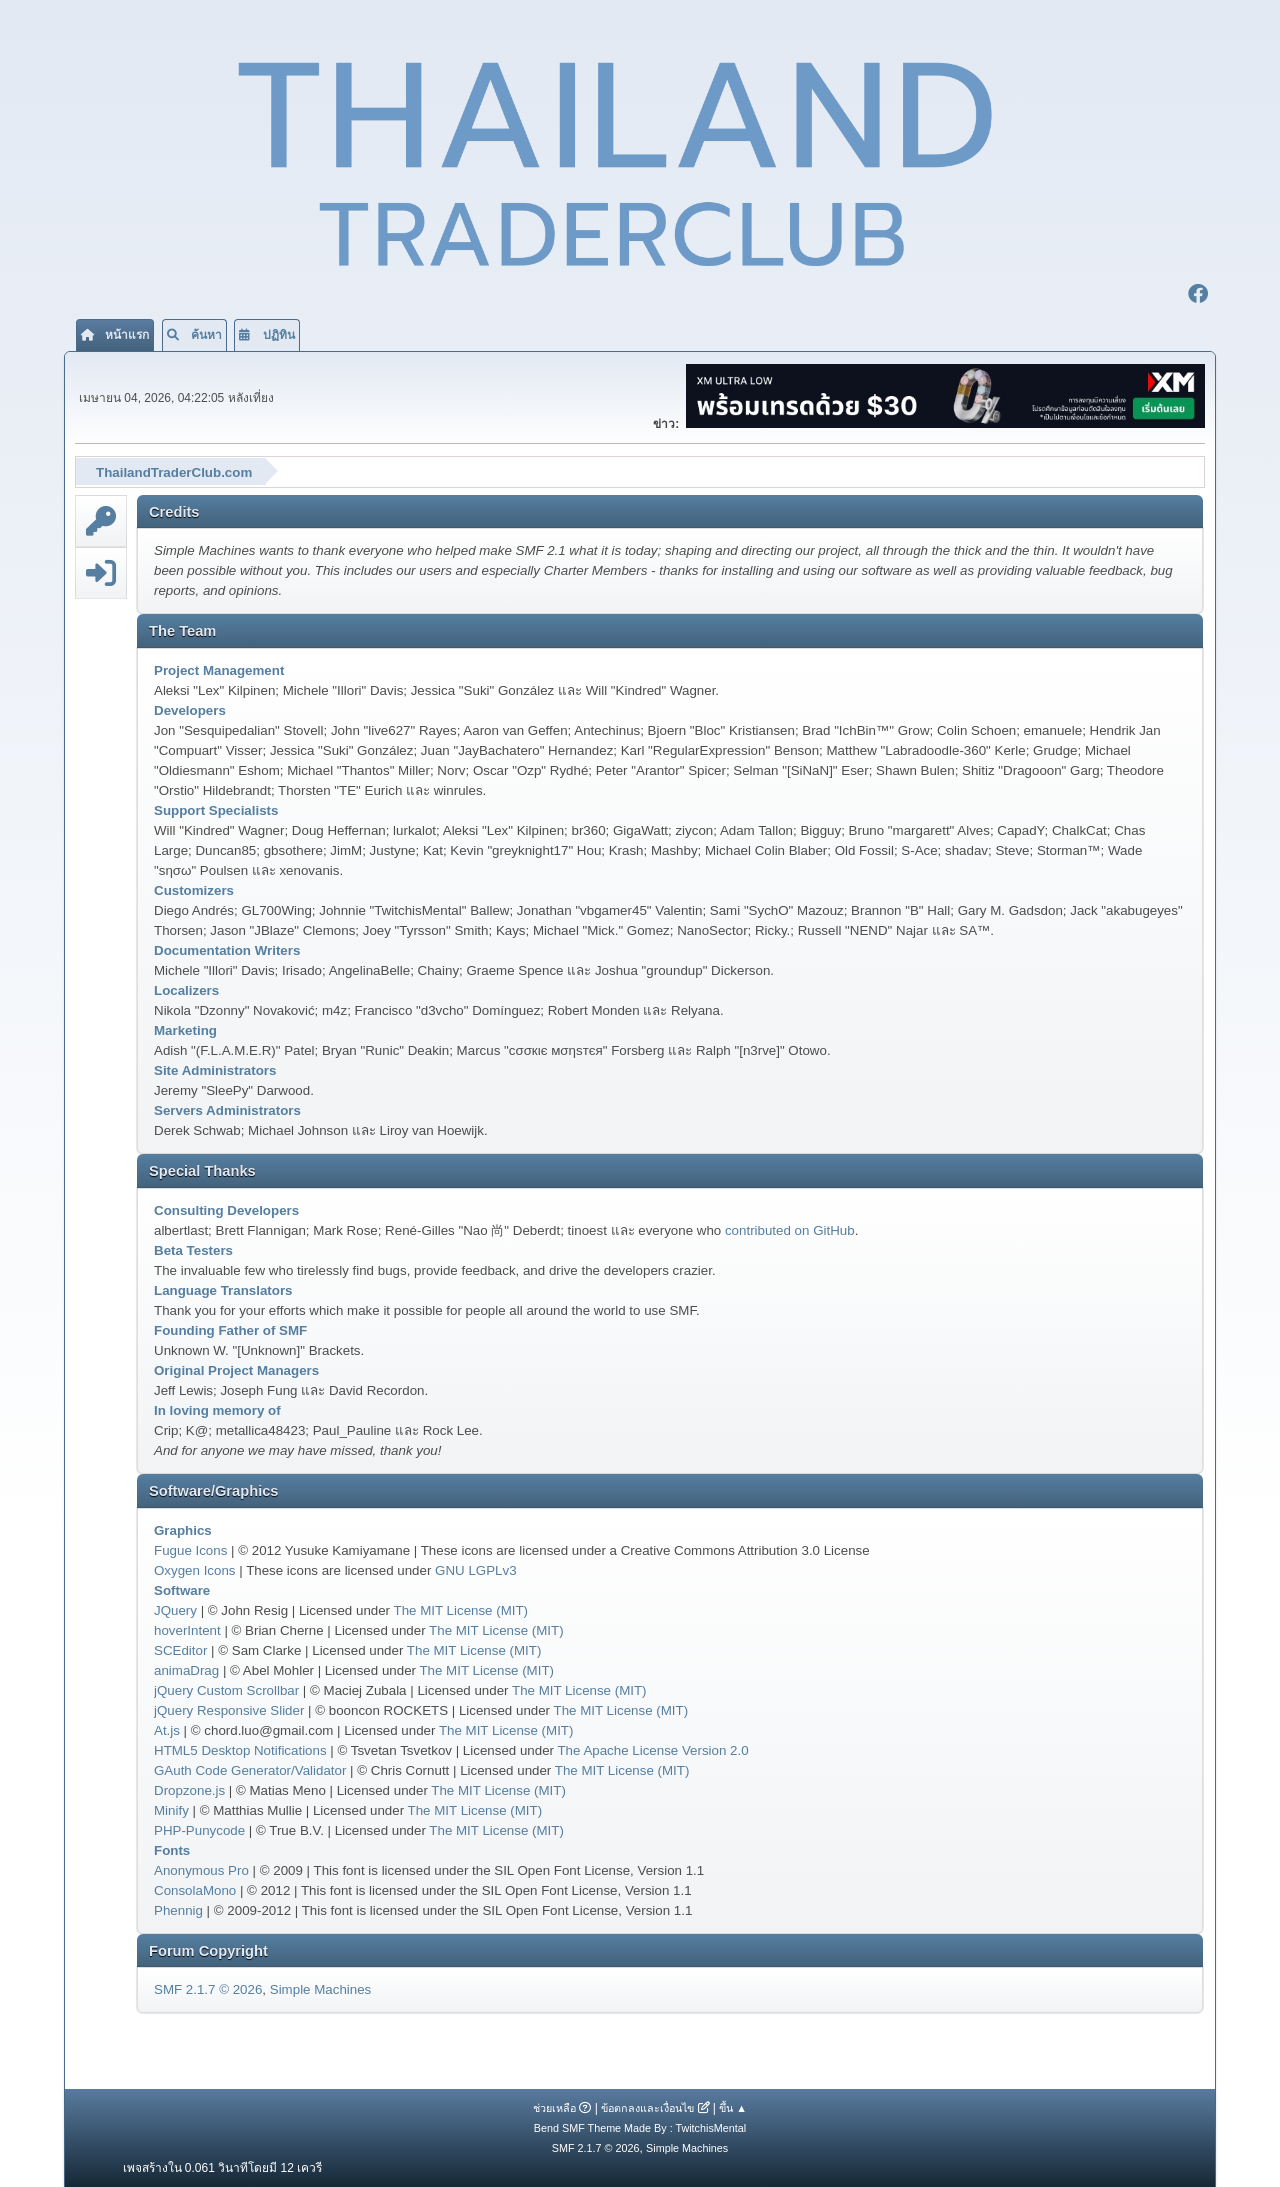 The height and width of the screenshot is (2187, 1280). What do you see at coordinates (187, 1627) in the screenshot?
I see `hoverIntent` at bounding box center [187, 1627].